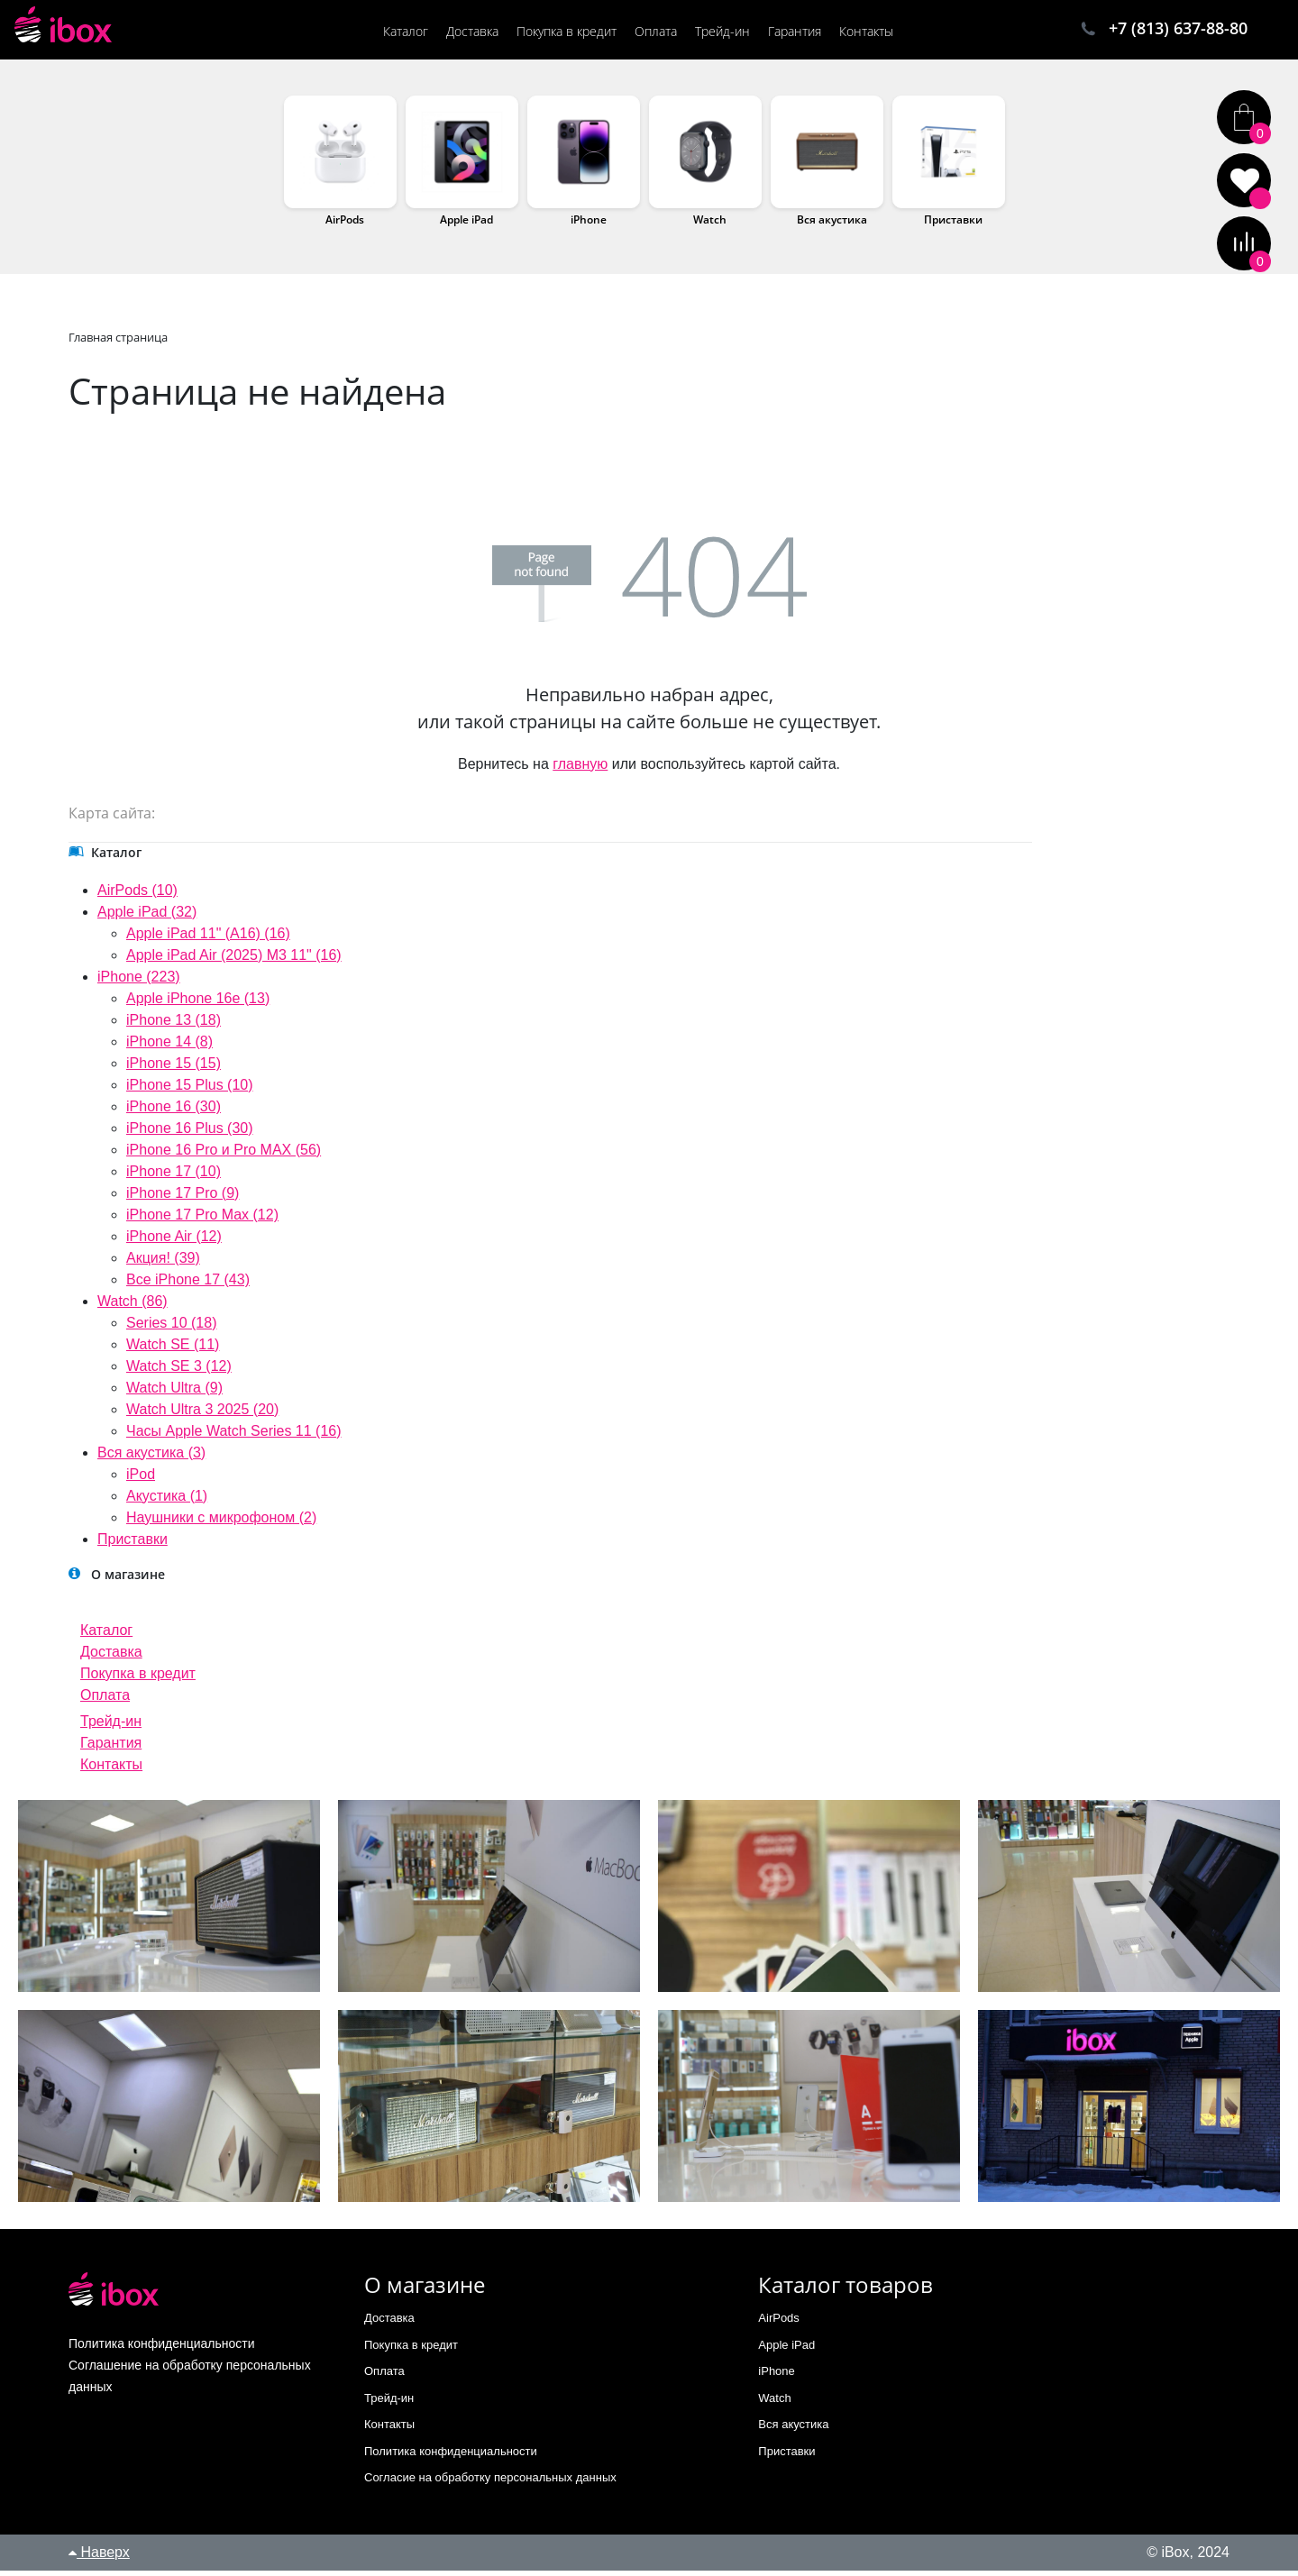 The image size is (1298, 2576). I want to click on iPhone (223), so click(138, 982).